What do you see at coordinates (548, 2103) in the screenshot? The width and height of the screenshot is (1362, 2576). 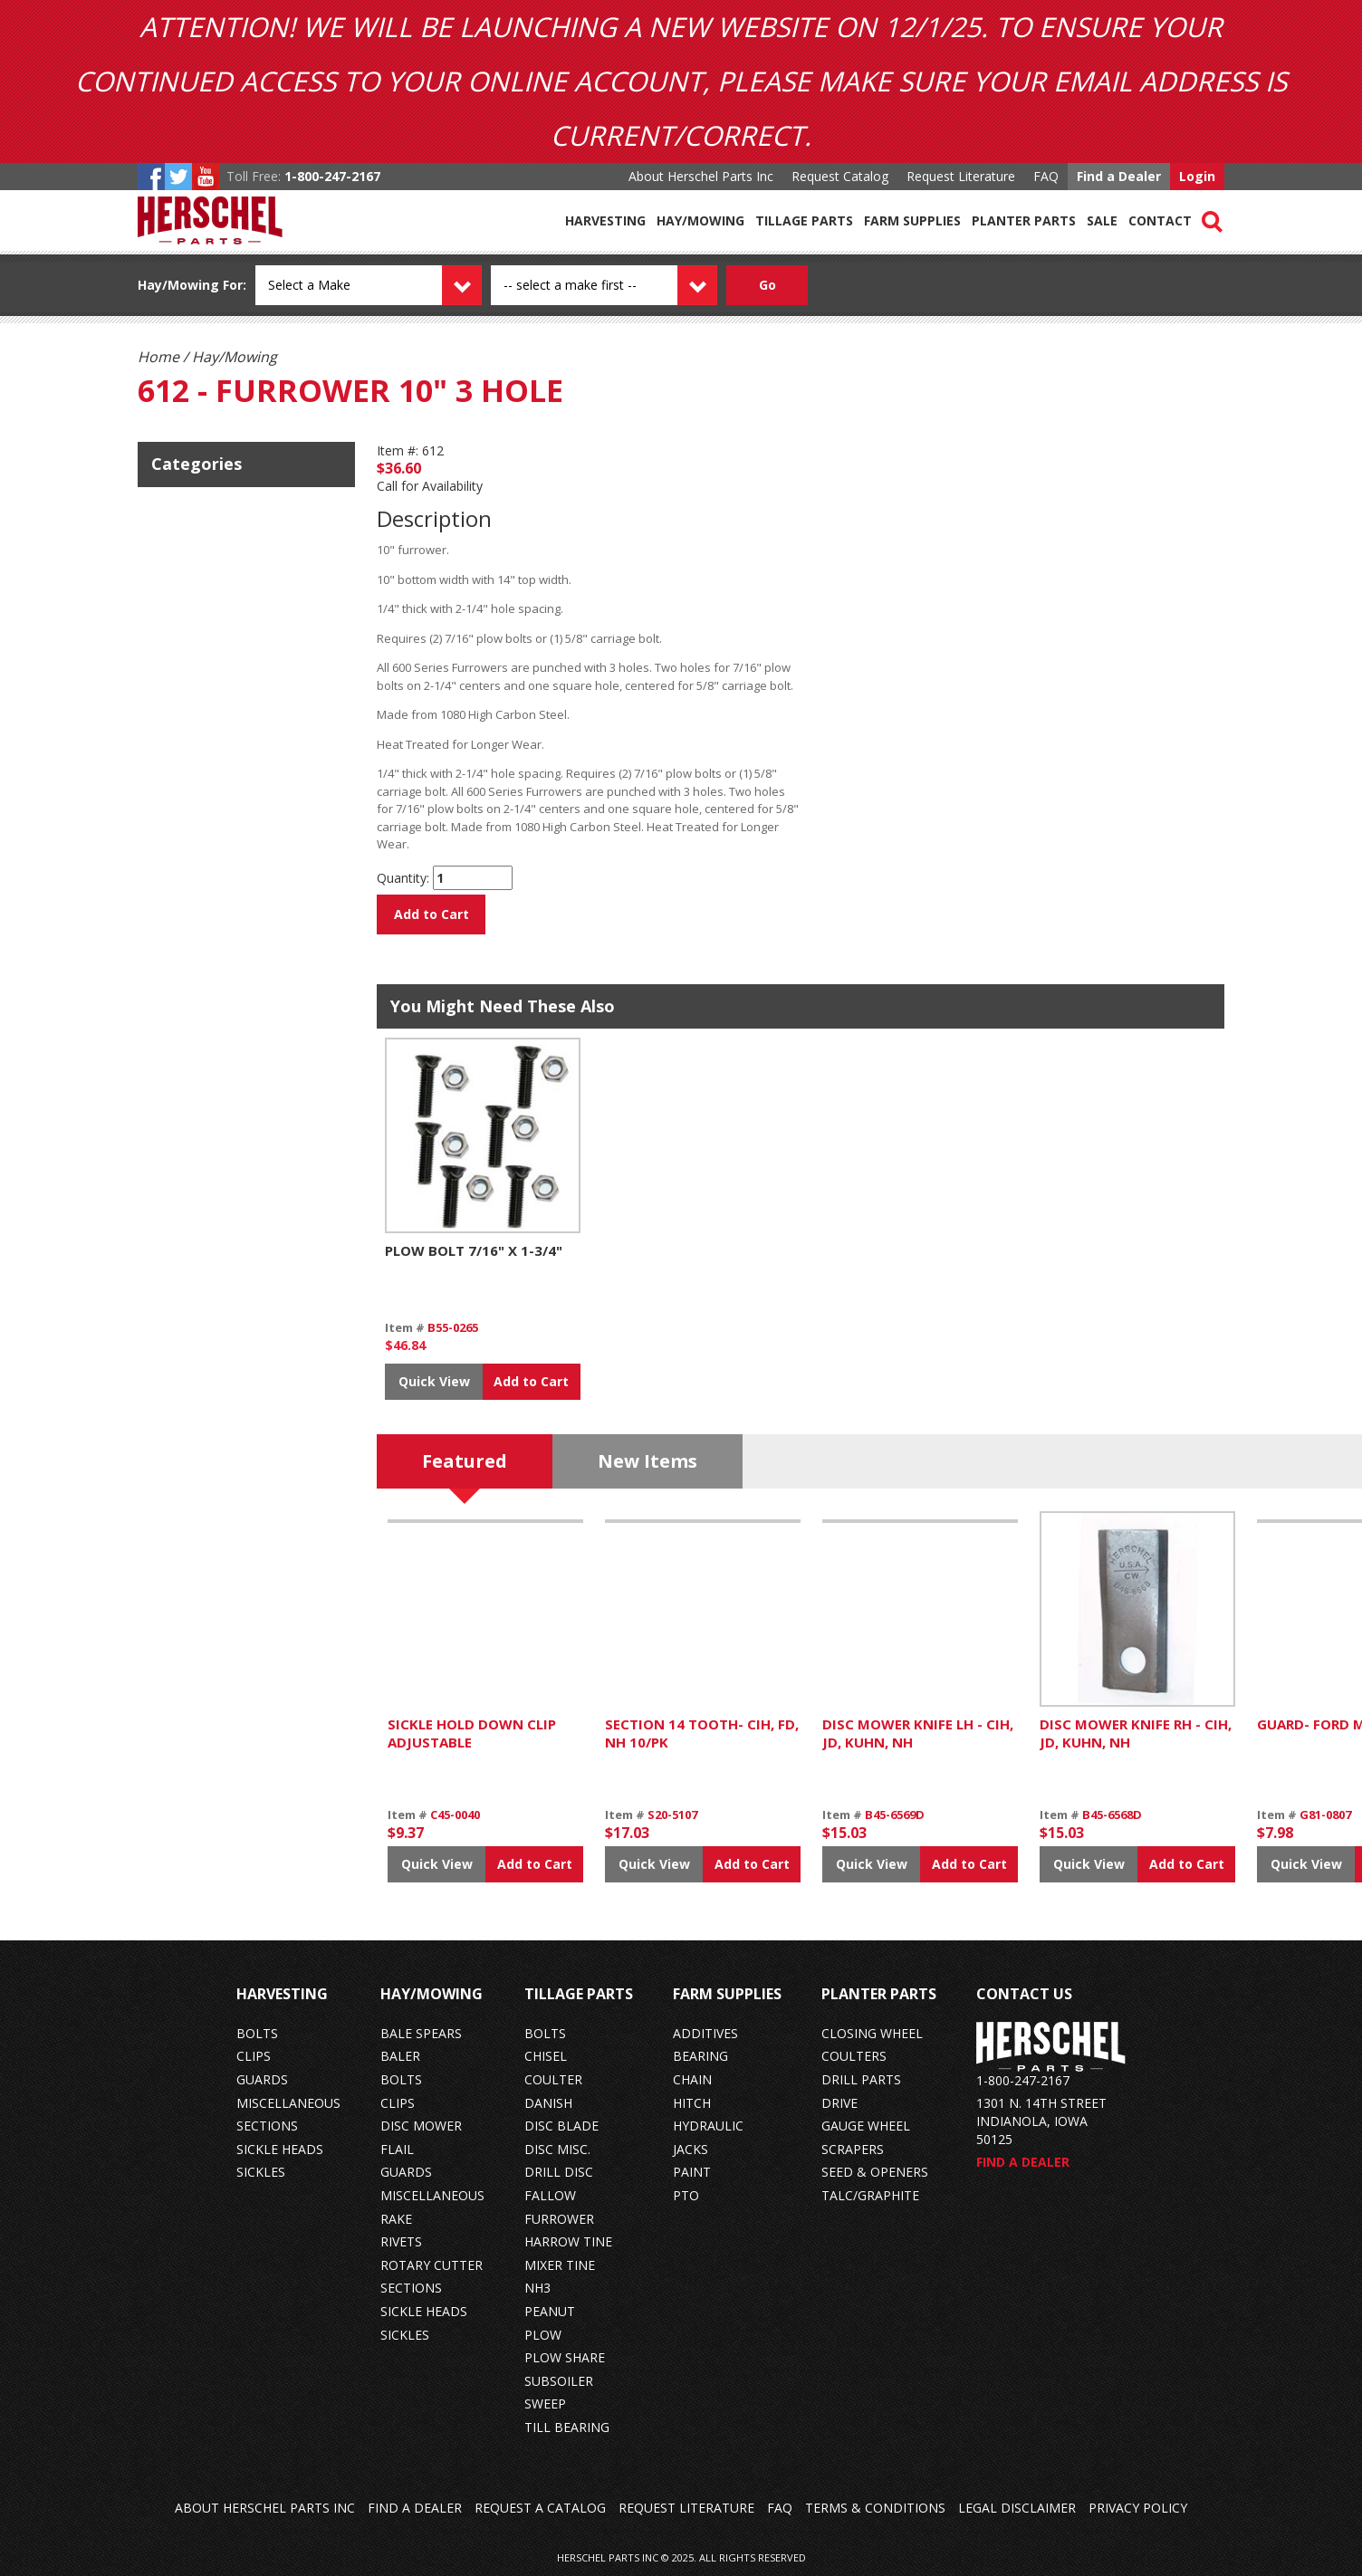 I see `danish` at bounding box center [548, 2103].